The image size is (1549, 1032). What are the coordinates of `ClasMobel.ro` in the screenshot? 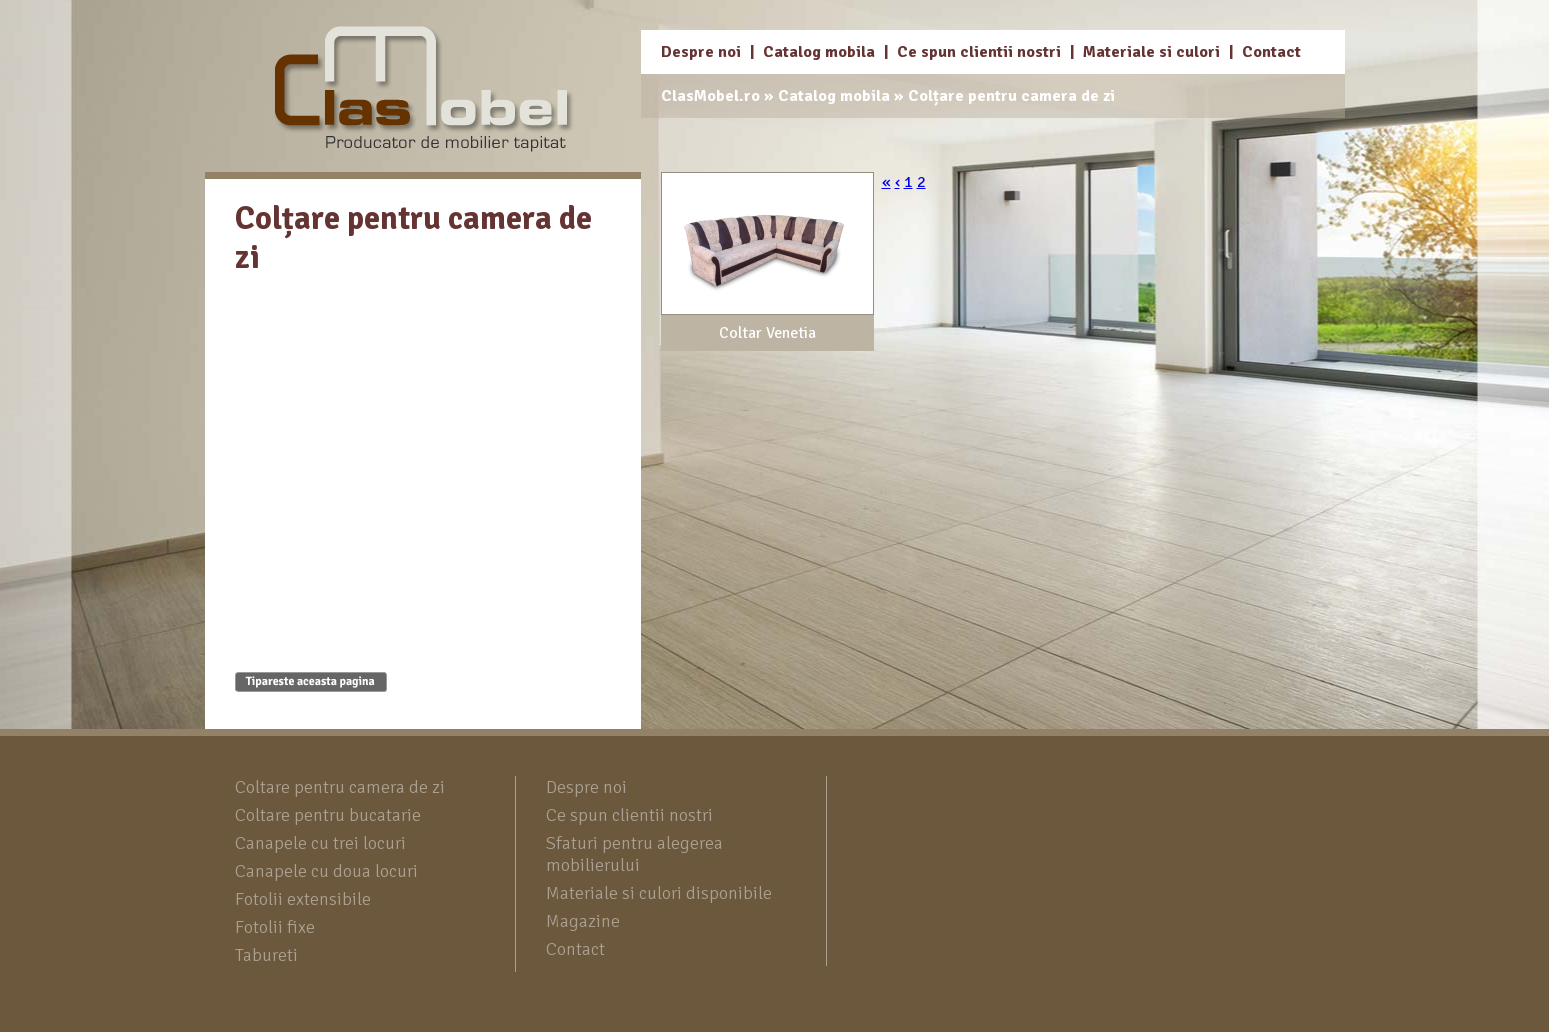 It's located at (710, 96).